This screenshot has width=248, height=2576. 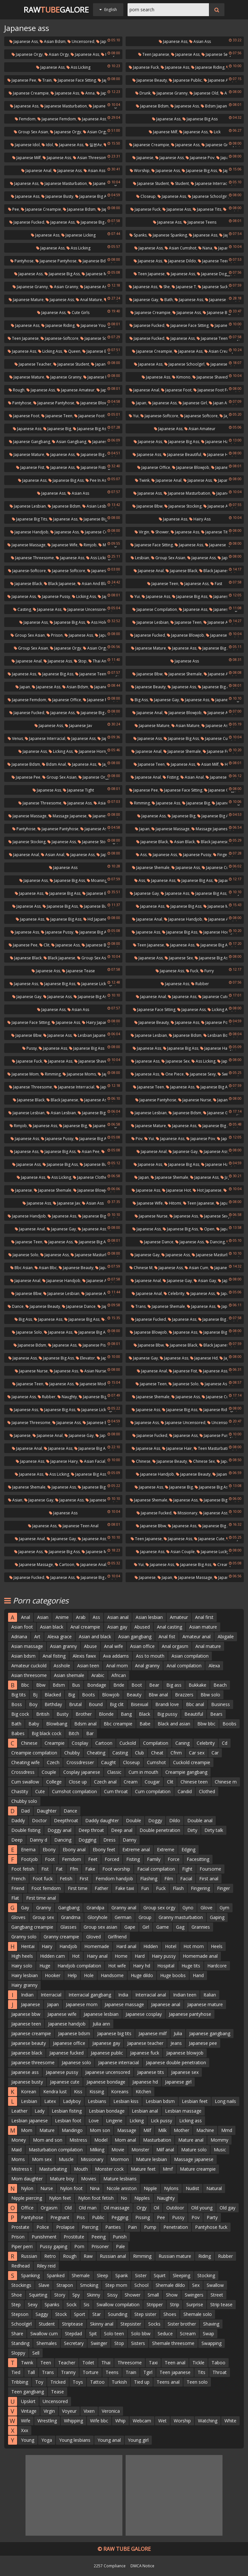 I want to click on Mormon, so click(x=119, y=2159).